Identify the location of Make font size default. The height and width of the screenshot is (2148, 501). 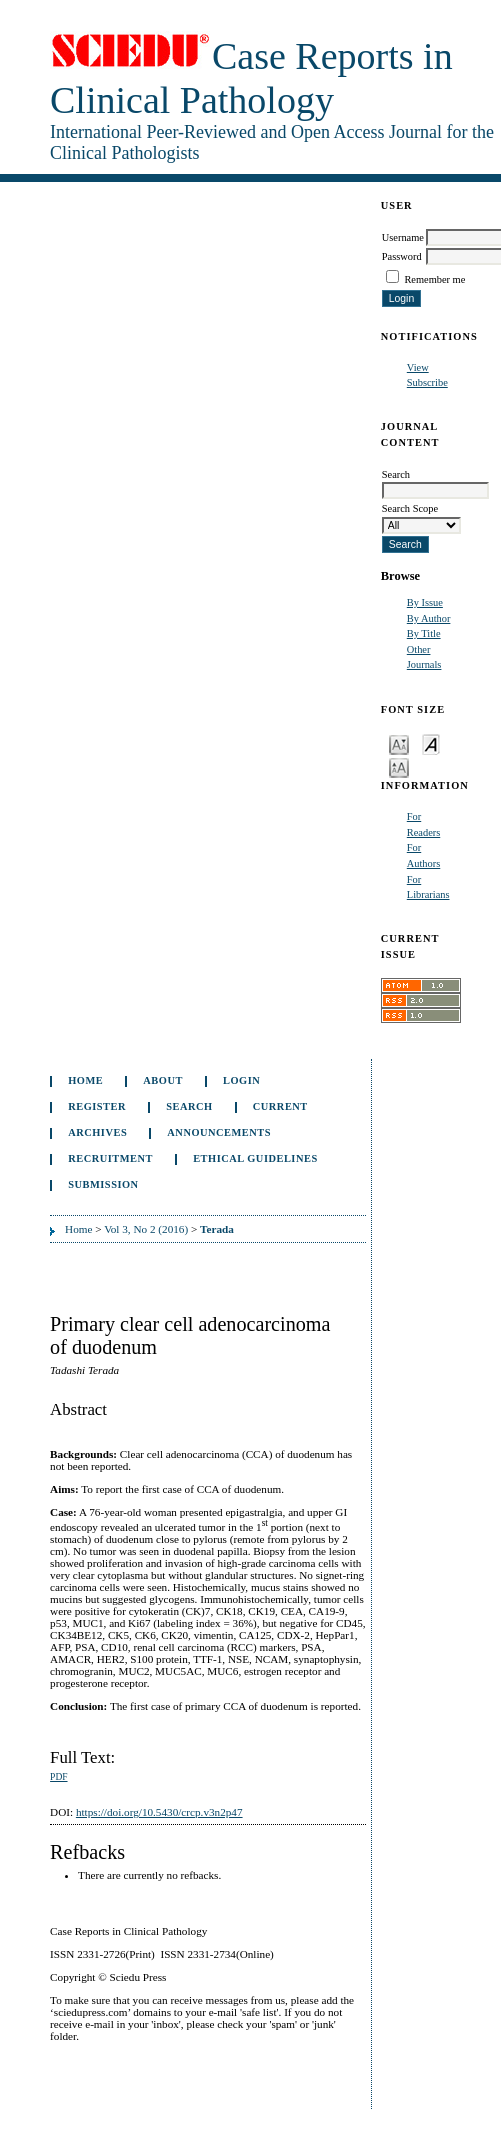
(431, 743).